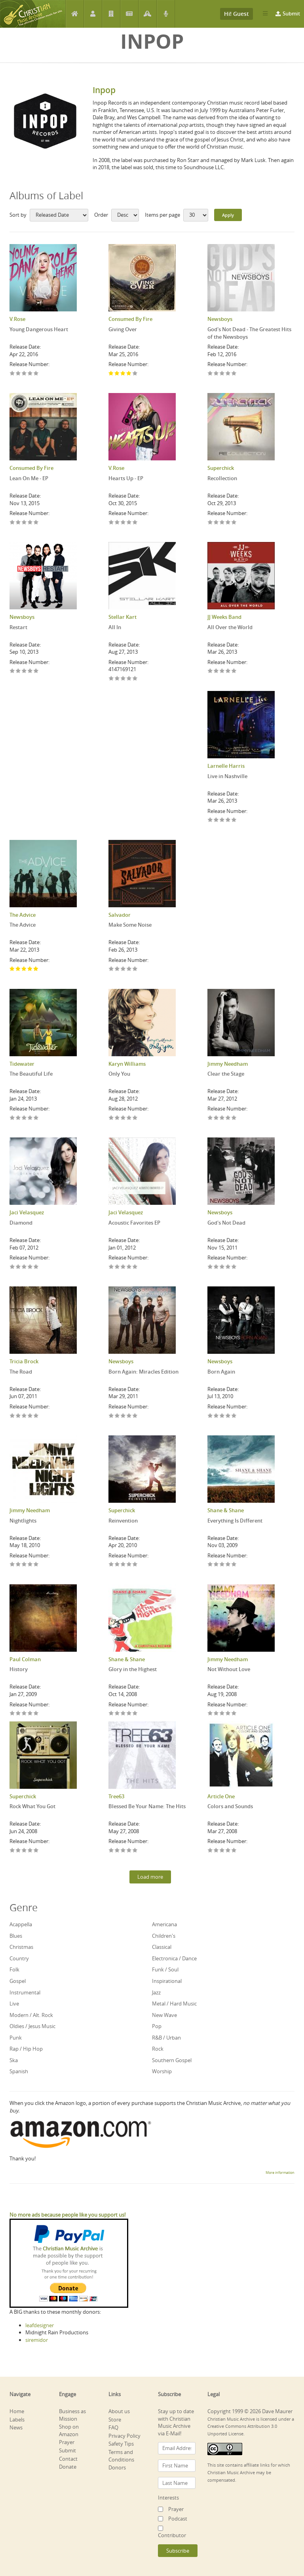  Describe the element at coordinates (19, 2071) in the screenshot. I see `Spanish` at that location.